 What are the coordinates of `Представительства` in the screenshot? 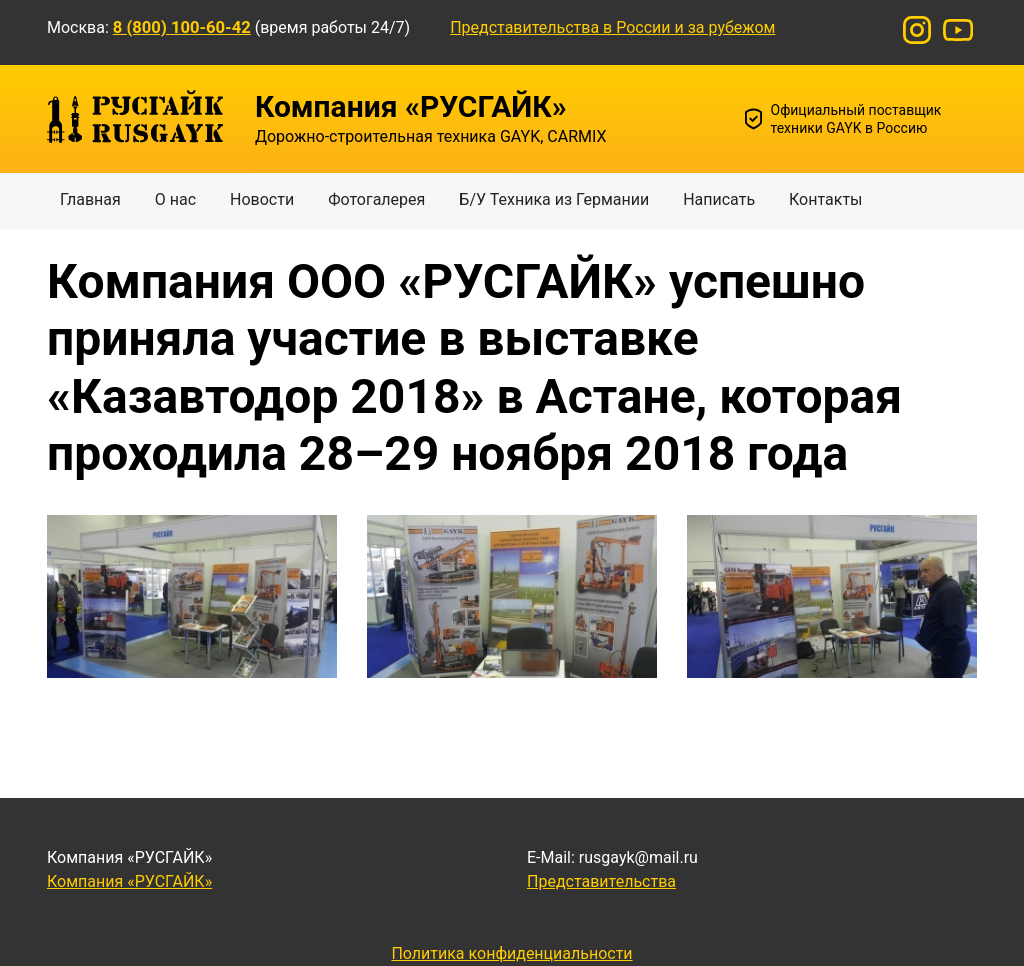 It's located at (601, 881).